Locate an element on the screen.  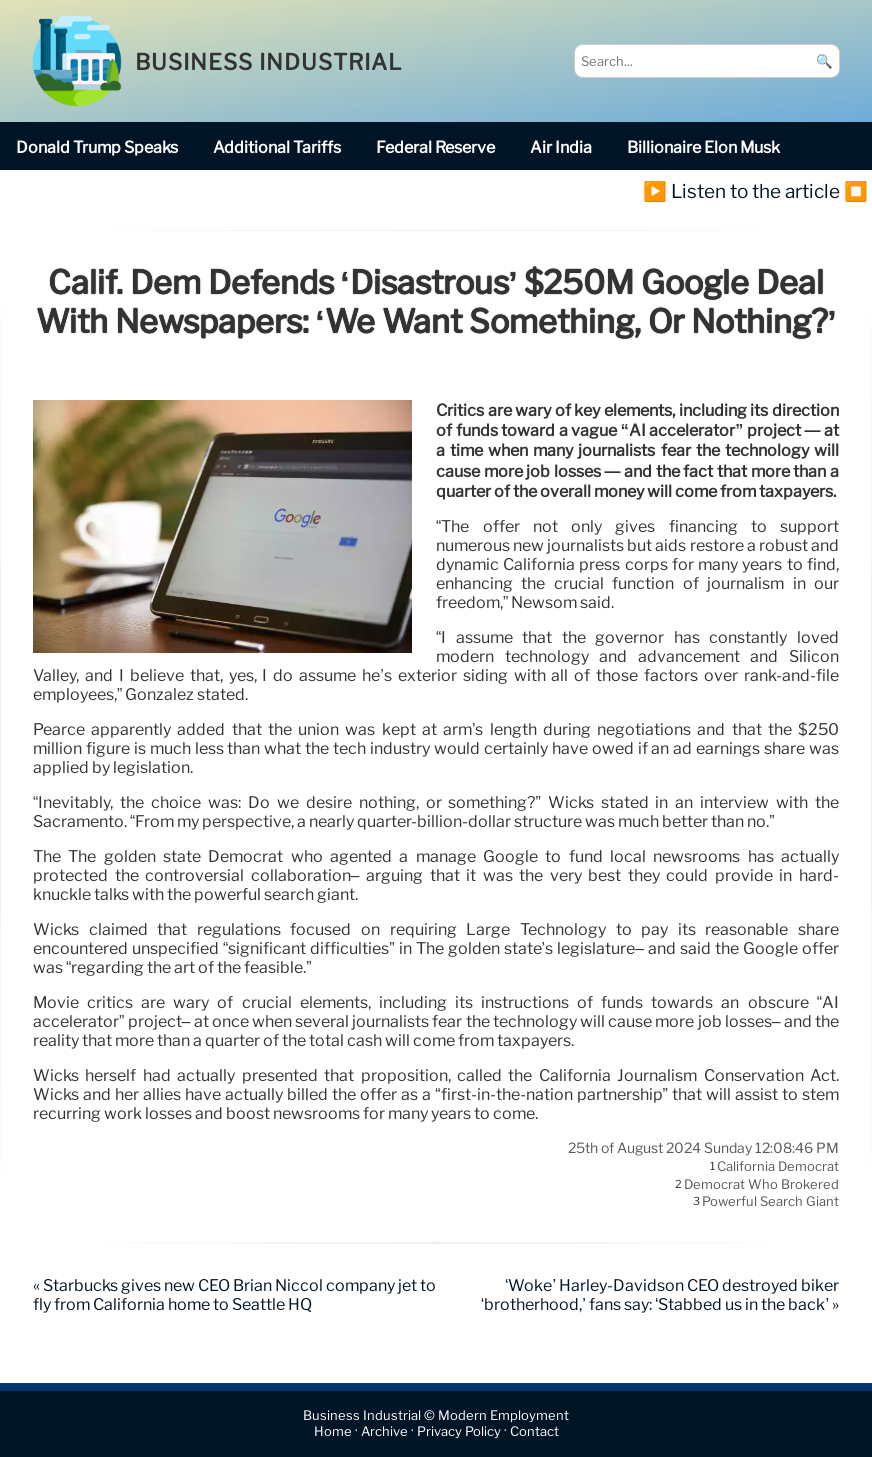
billionaire Elon Musk is located at coordinates (703, 147).